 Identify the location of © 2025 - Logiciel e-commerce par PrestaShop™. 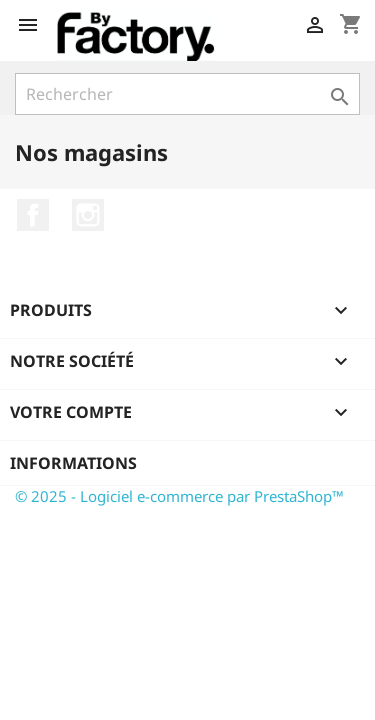
(179, 496).